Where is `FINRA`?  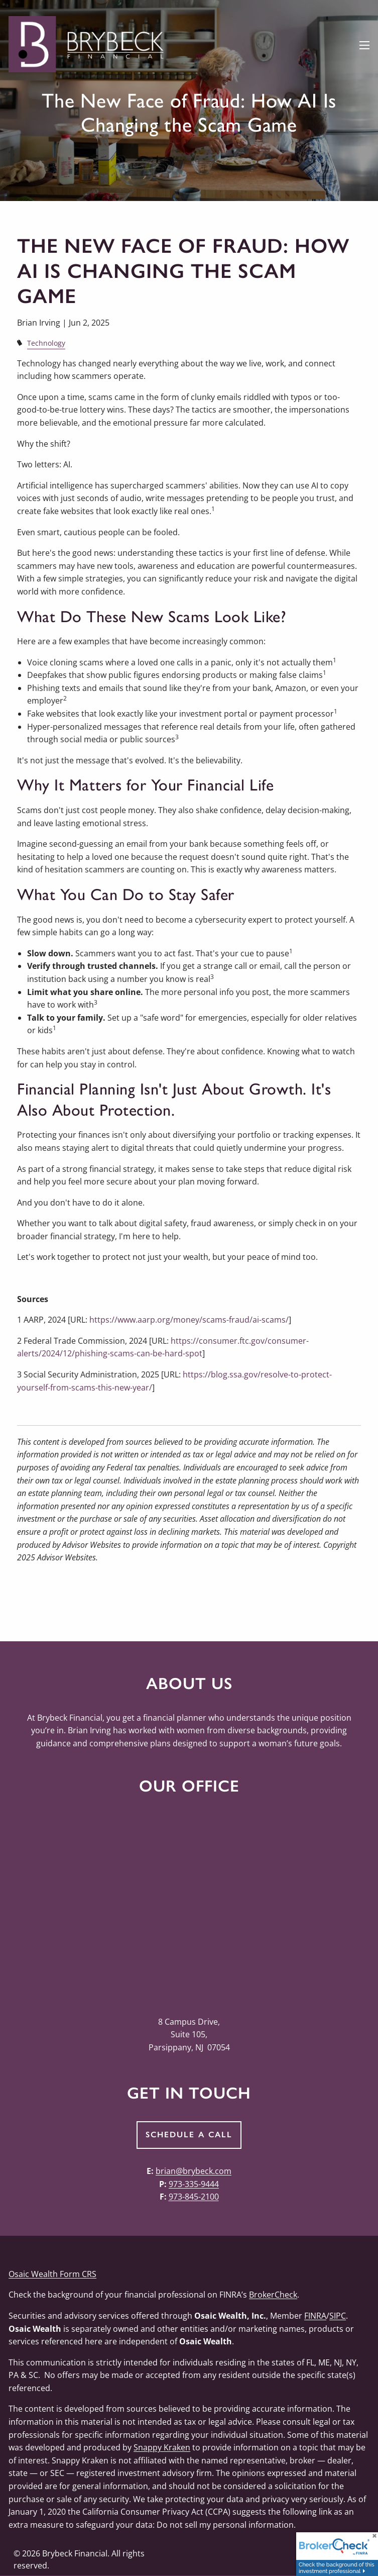
FINRA is located at coordinates (315, 2315).